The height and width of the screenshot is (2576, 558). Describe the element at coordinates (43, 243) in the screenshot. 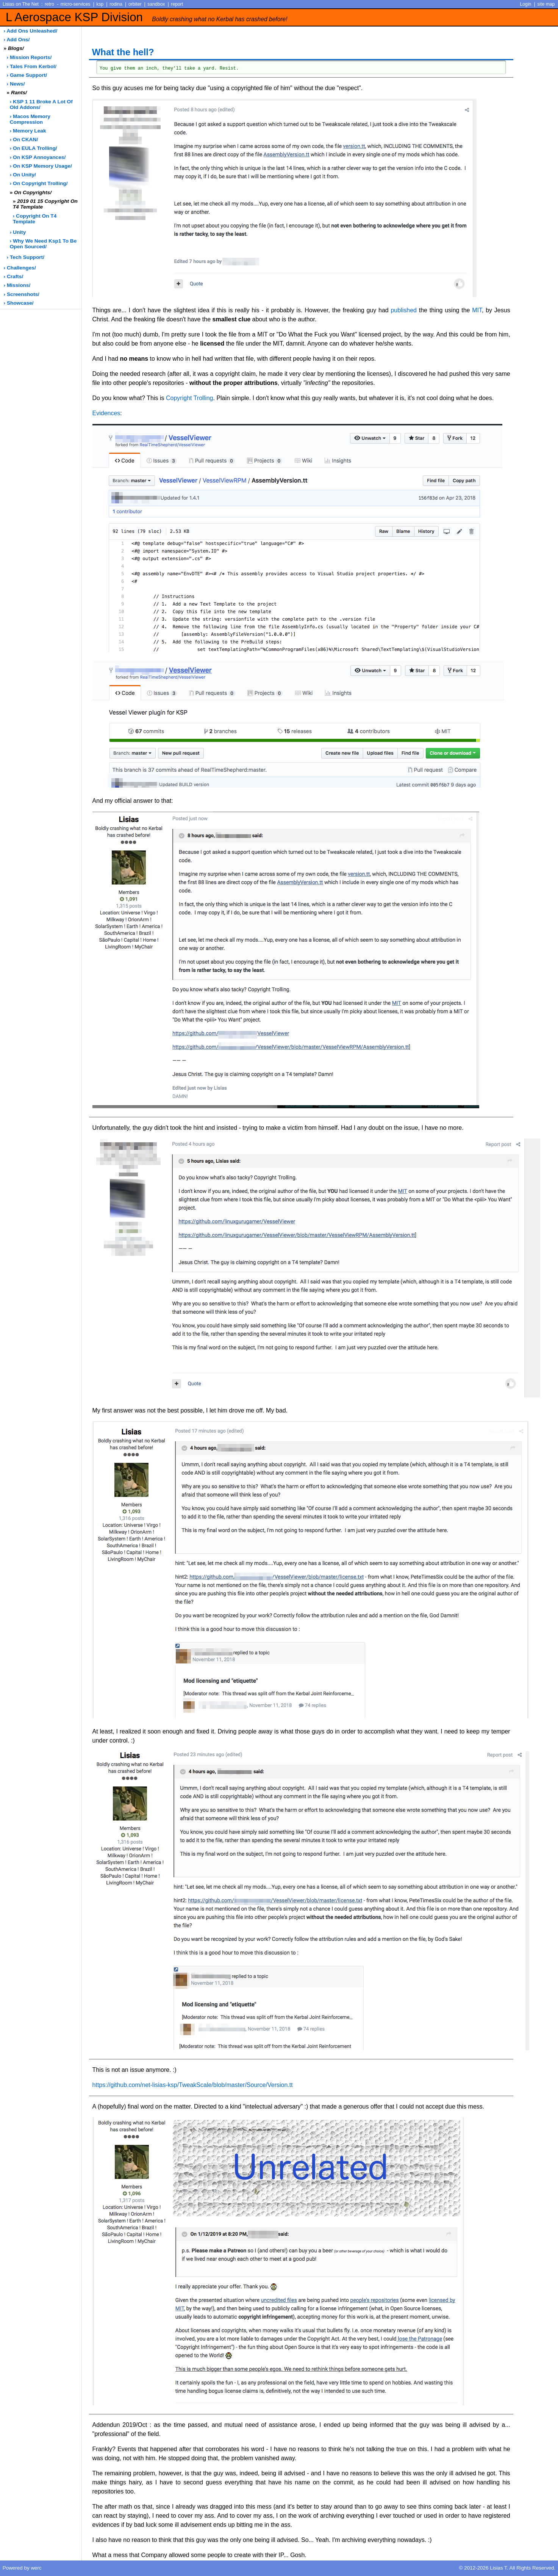

I see `› why we need ksp1 to be open sourced/` at that location.